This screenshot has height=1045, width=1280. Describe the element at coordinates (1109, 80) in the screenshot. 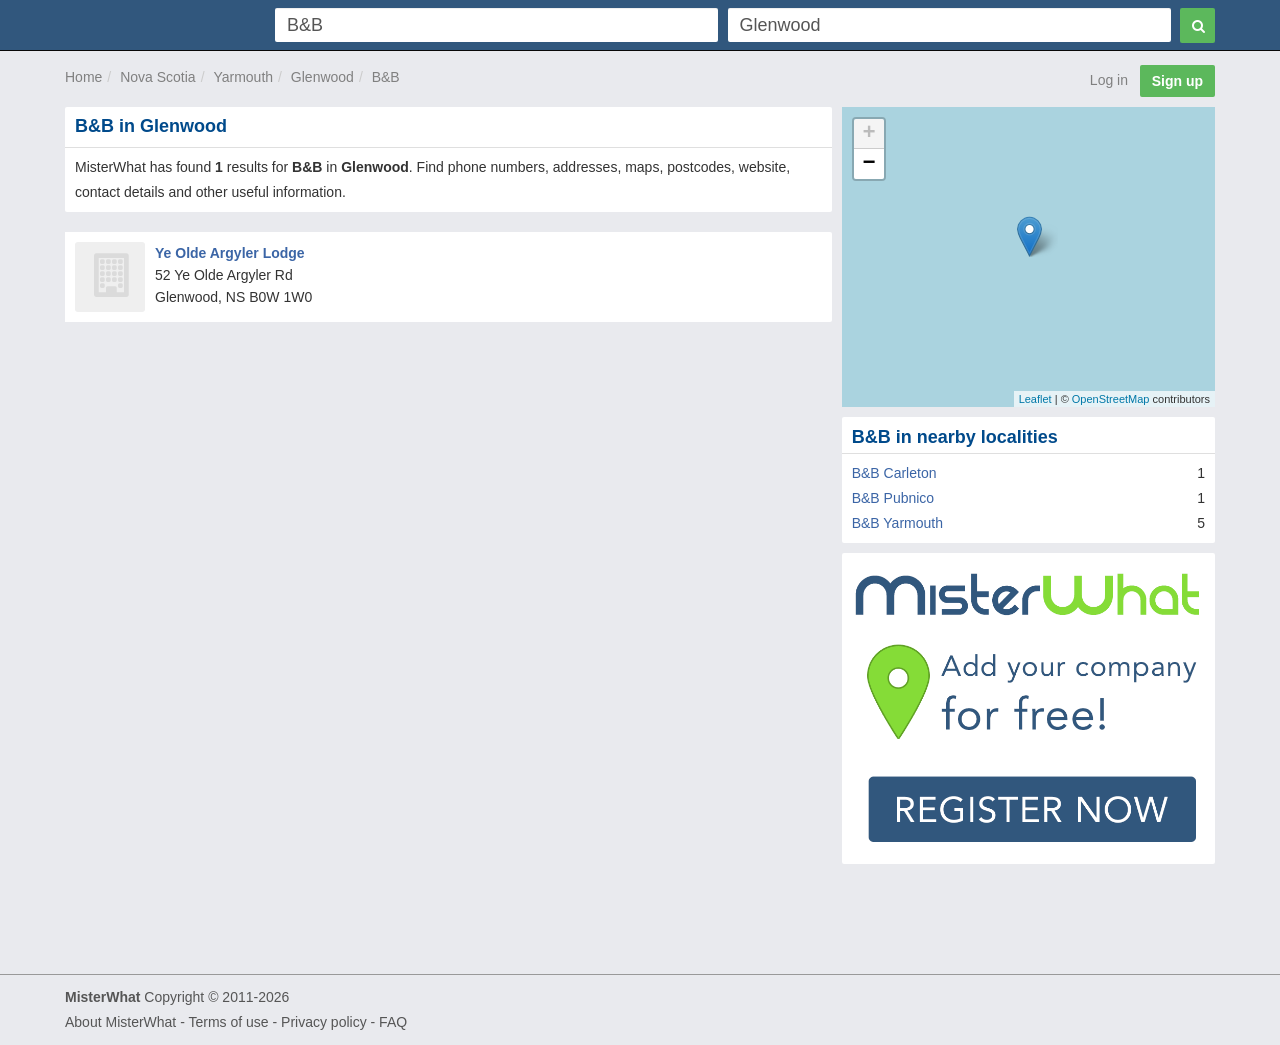

I see `Log in` at that location.